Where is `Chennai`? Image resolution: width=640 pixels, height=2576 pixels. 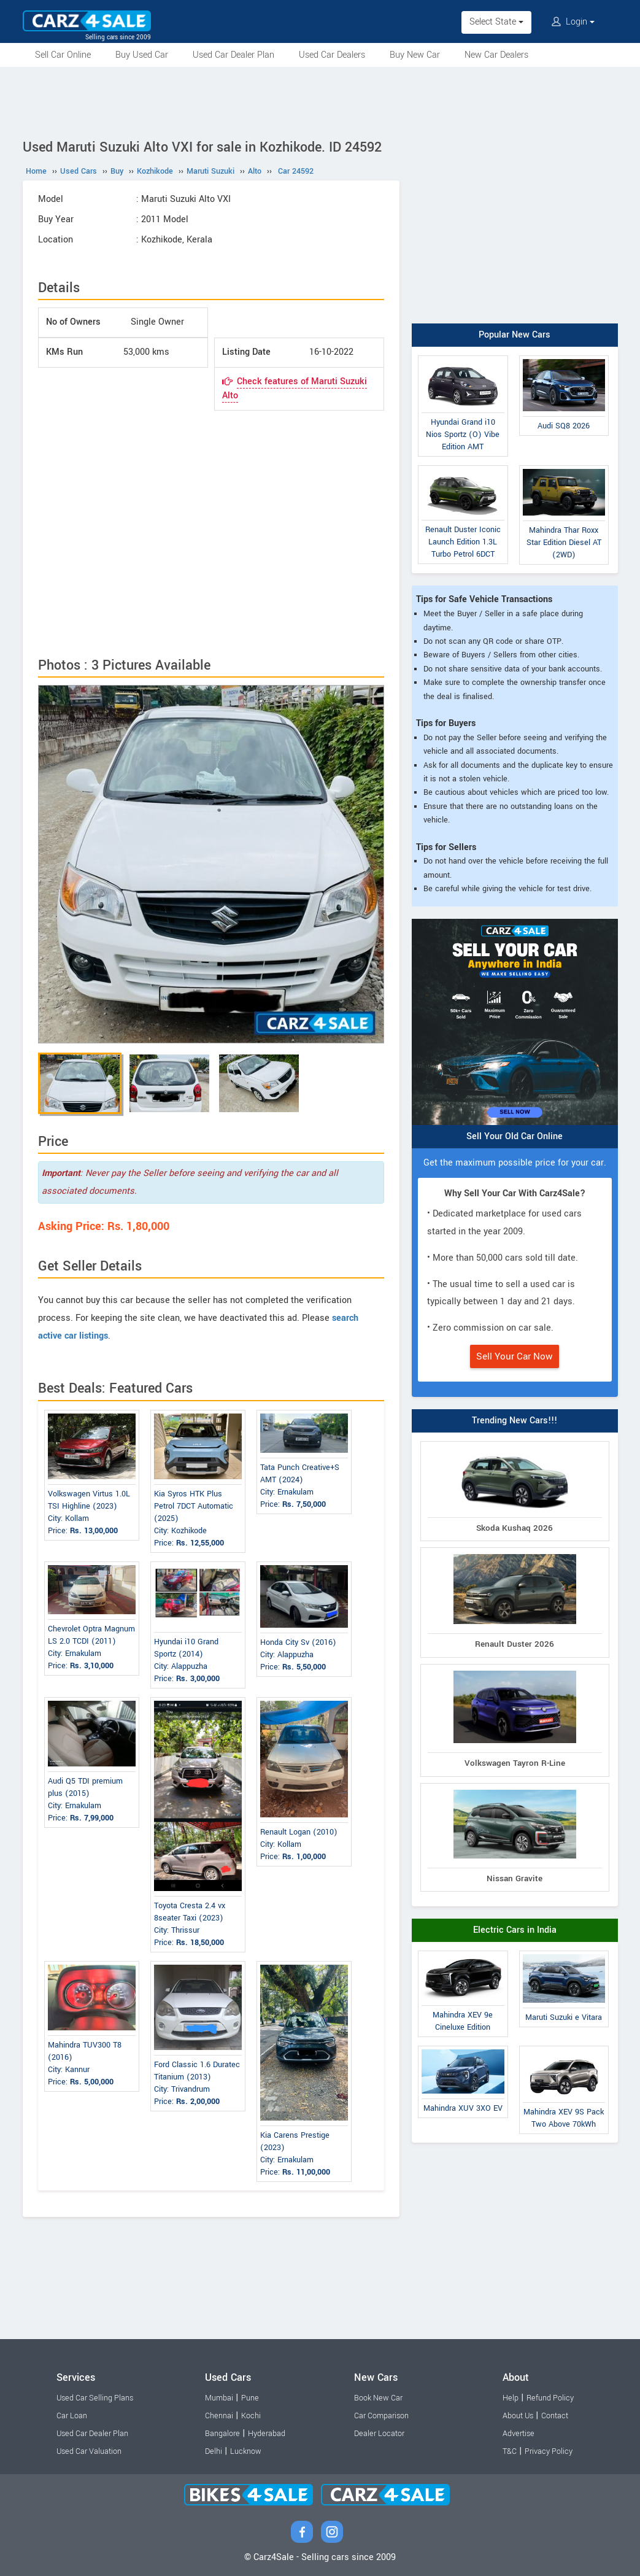
Chennai is located at coordinates (219, 2415).